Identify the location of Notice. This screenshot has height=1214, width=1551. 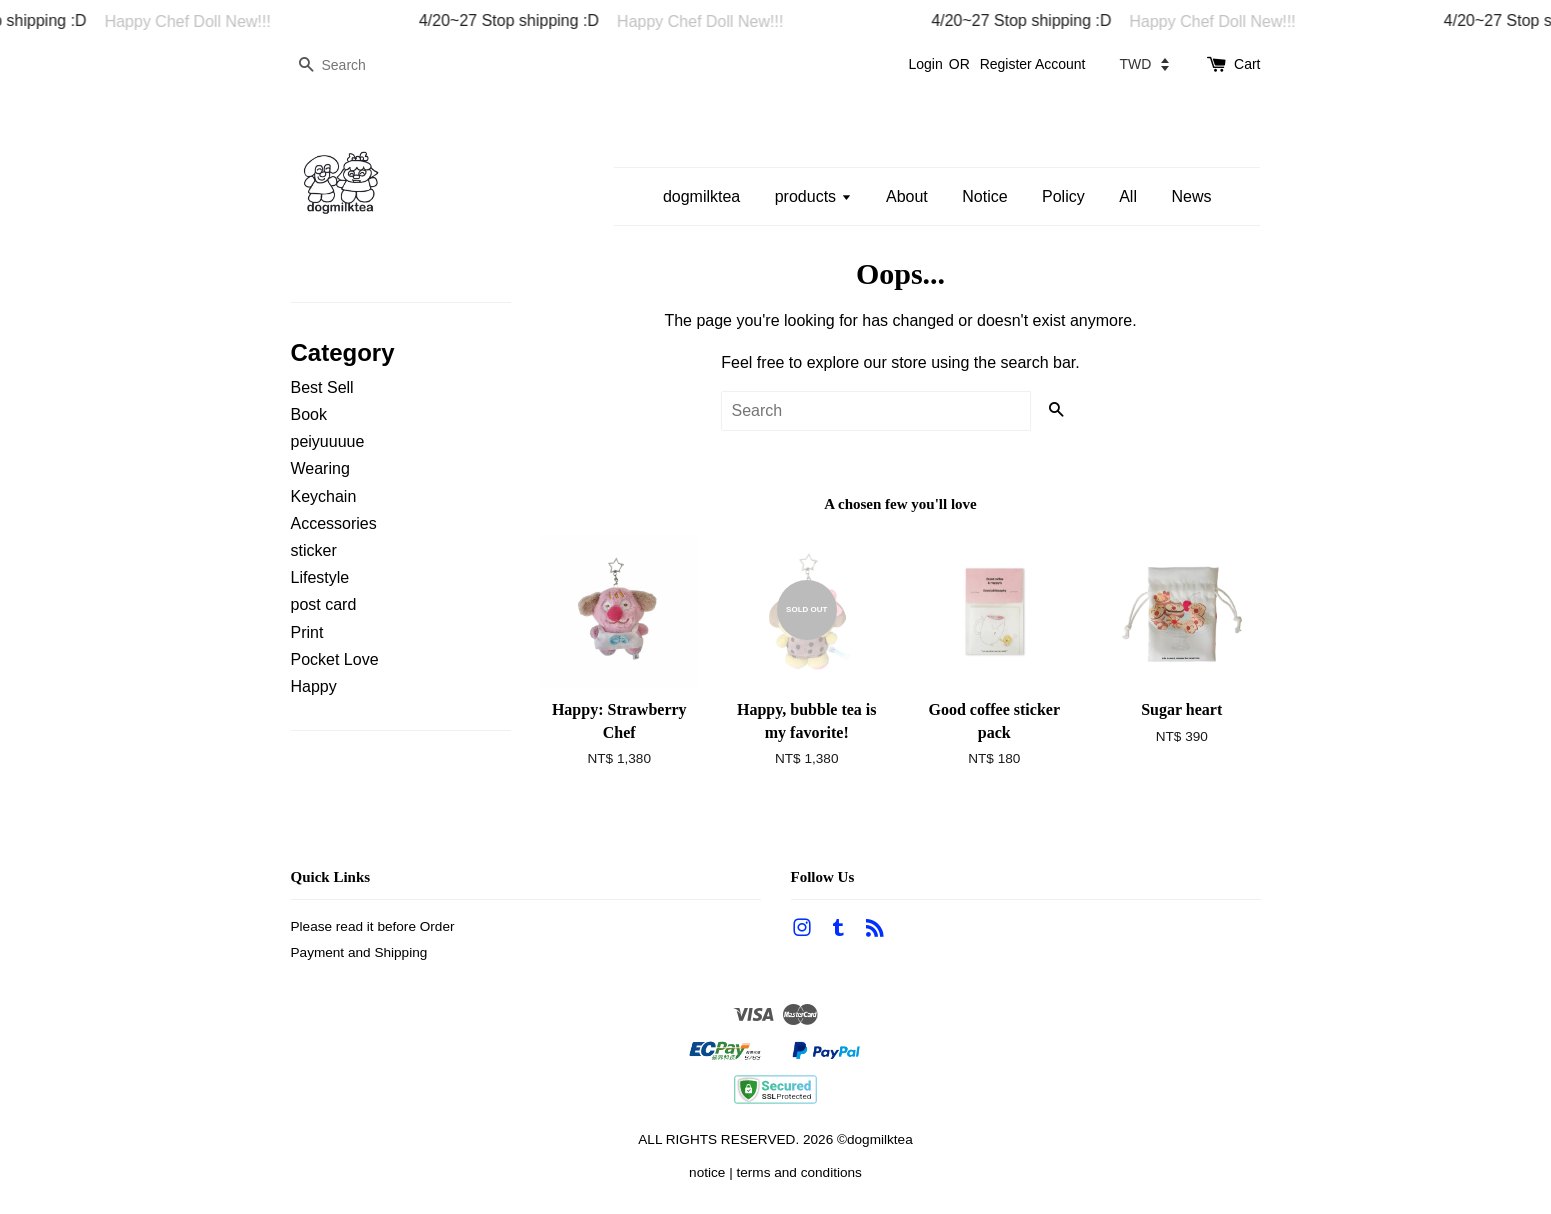
(984, 196).